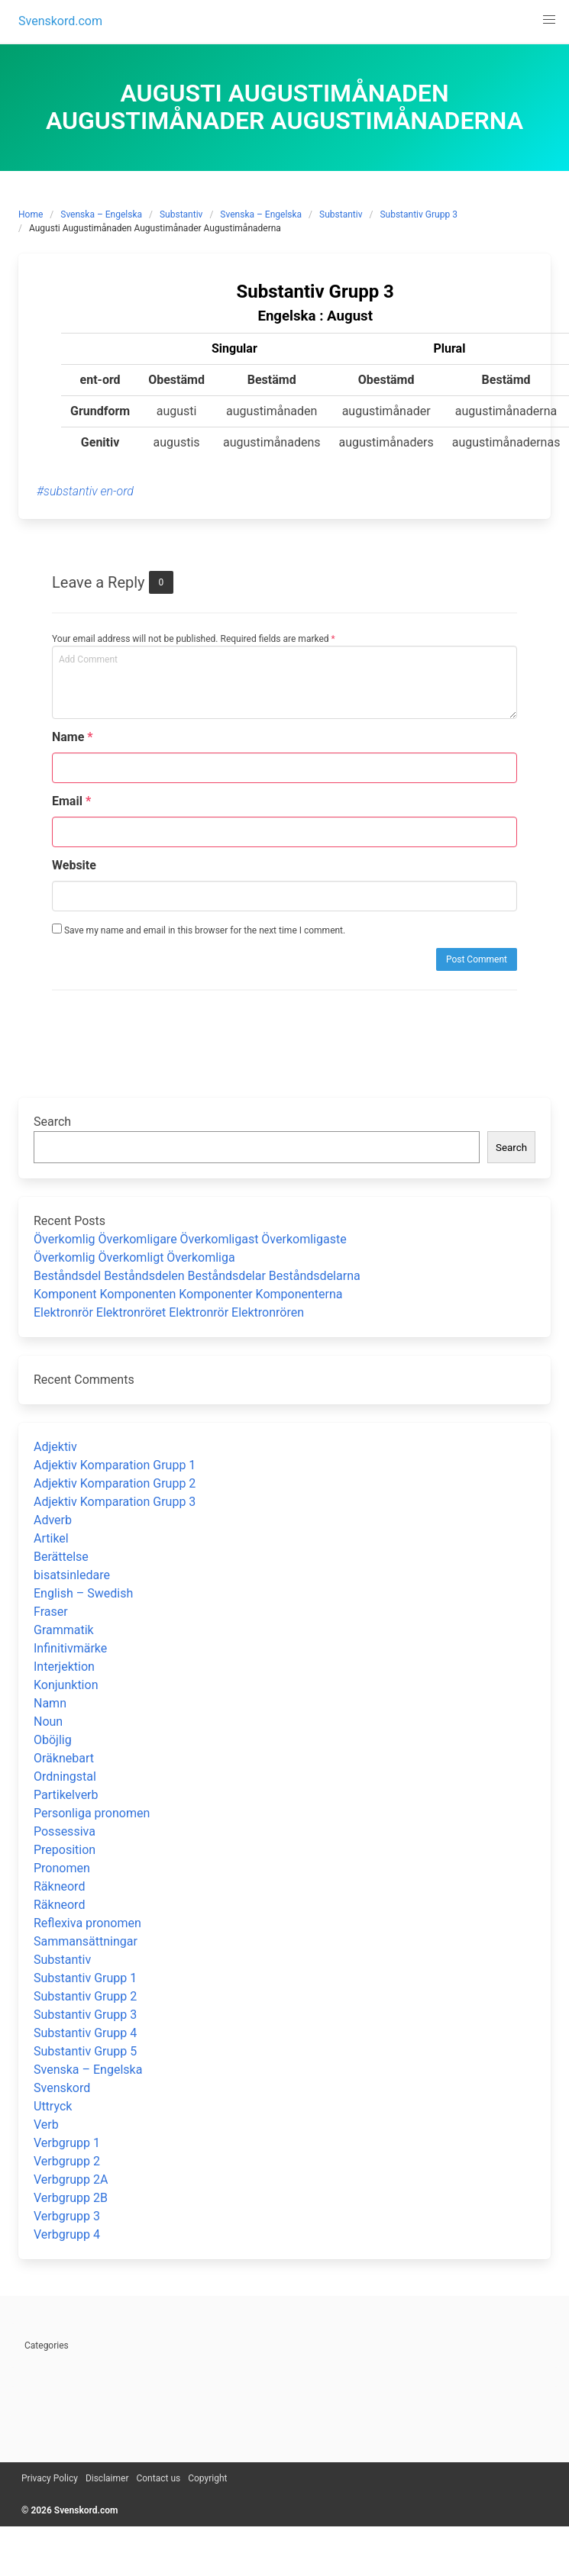 This screenshot has width=569, height=2576. Describe the element at coordinates (198, 930) in the screenshot. I see `Save my name and email in this browser for the next time I comment.` at that location.